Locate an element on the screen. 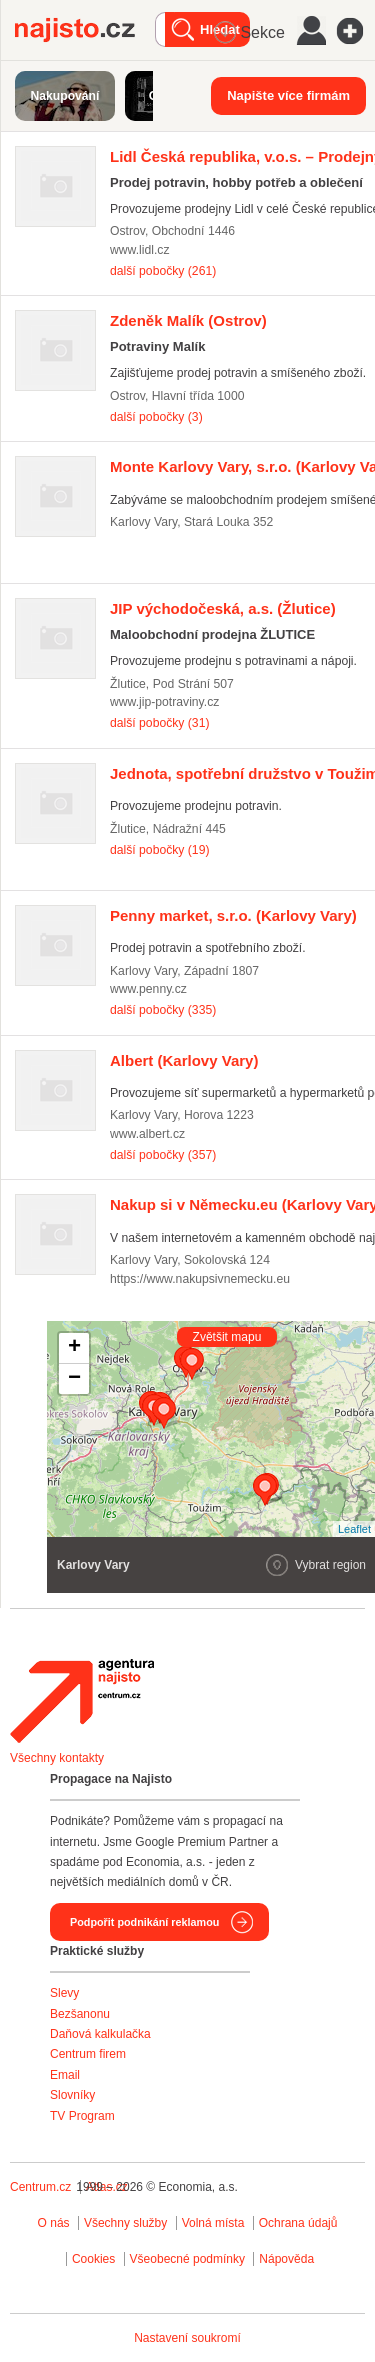 The height and width of the screenshot is (2362, 375). Leaflet is located at coordinates (354, 1529).